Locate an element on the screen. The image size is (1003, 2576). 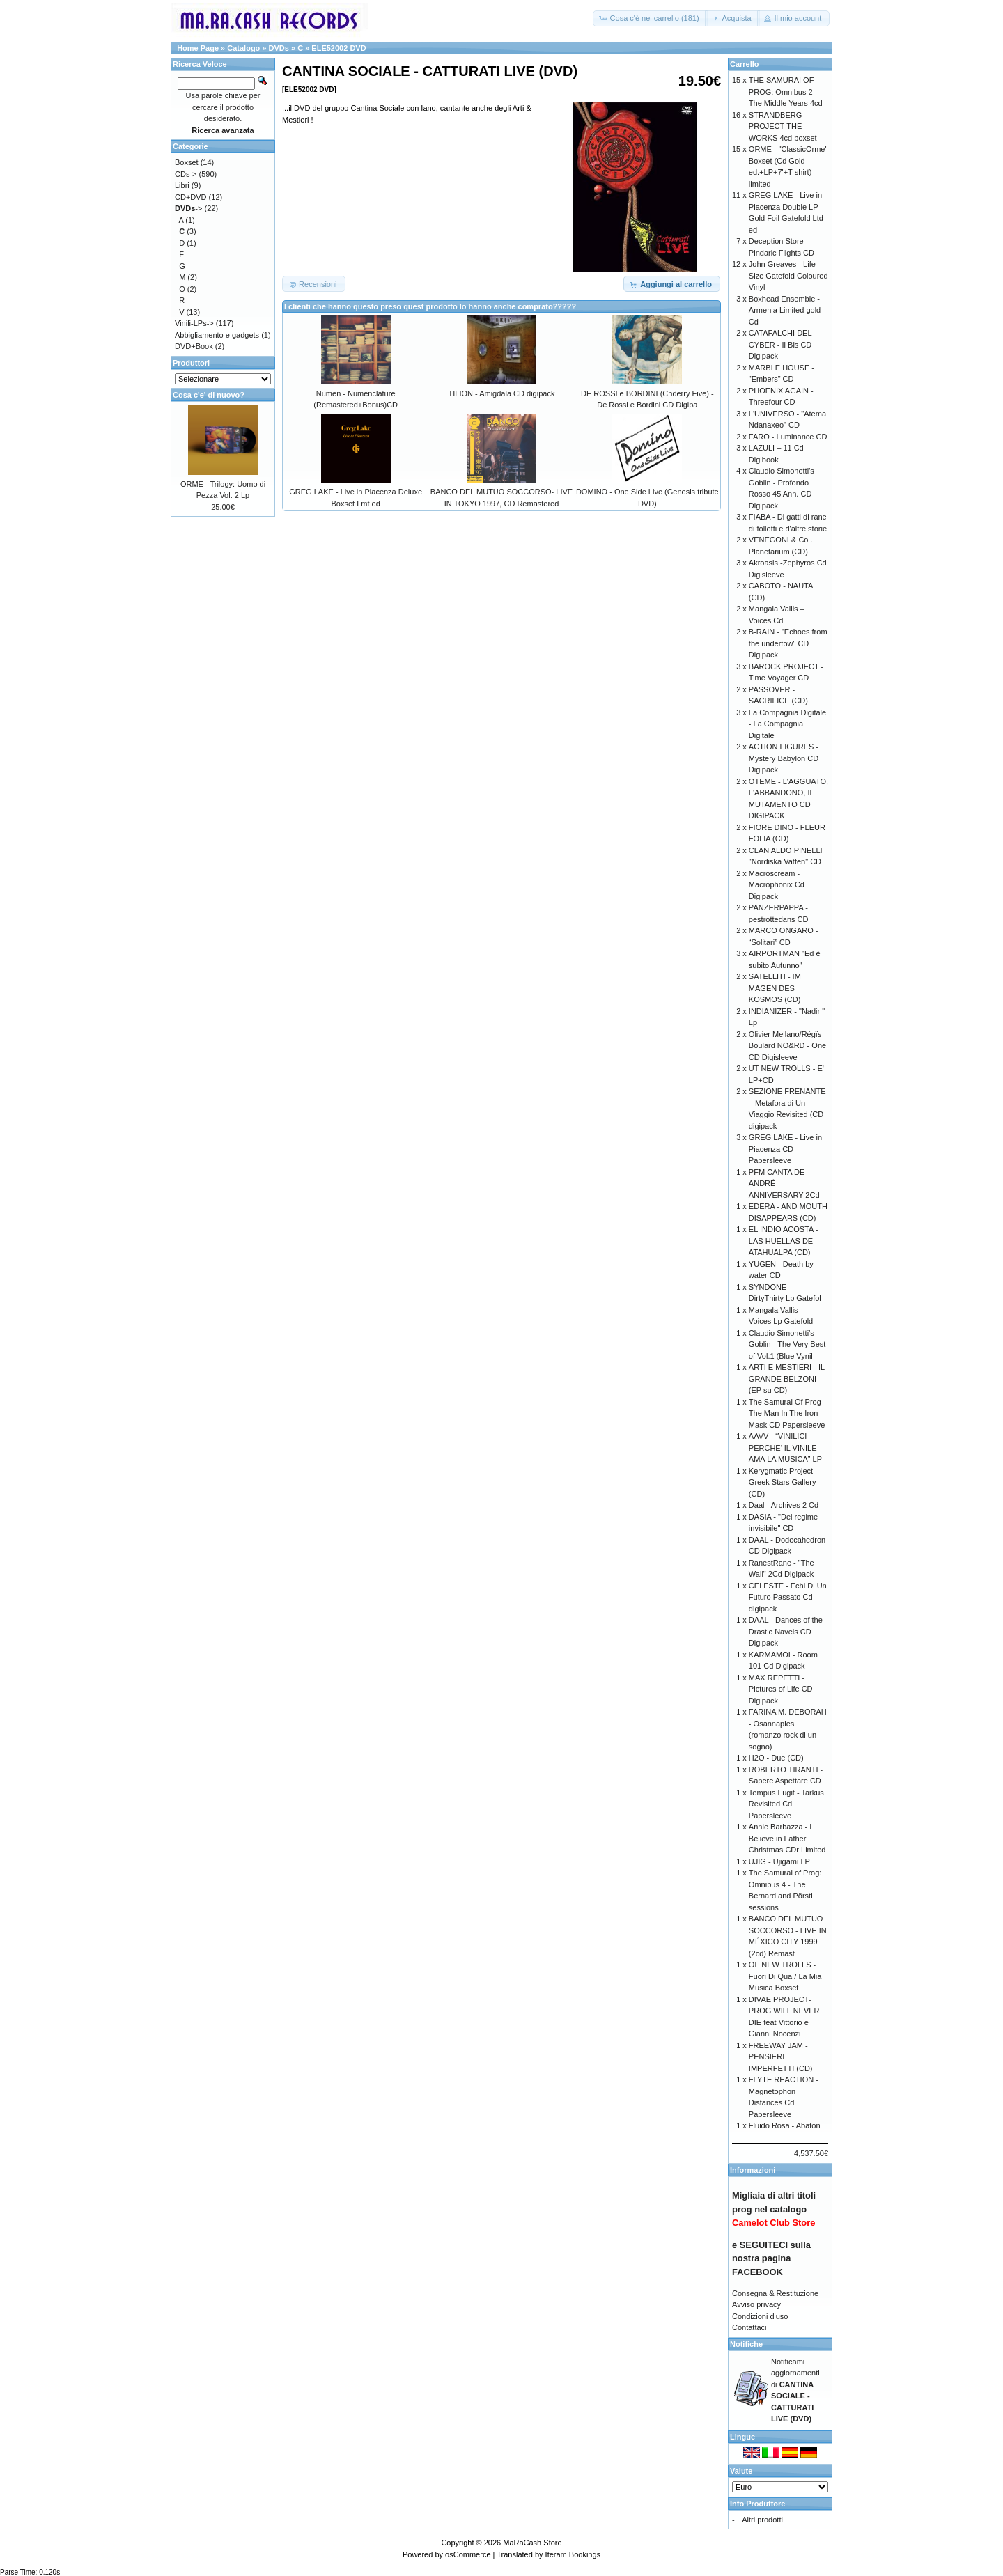
FREEWAY JAM - PENSIERI IMPERFETTI (CD) is located at coordinates (781, 2056).